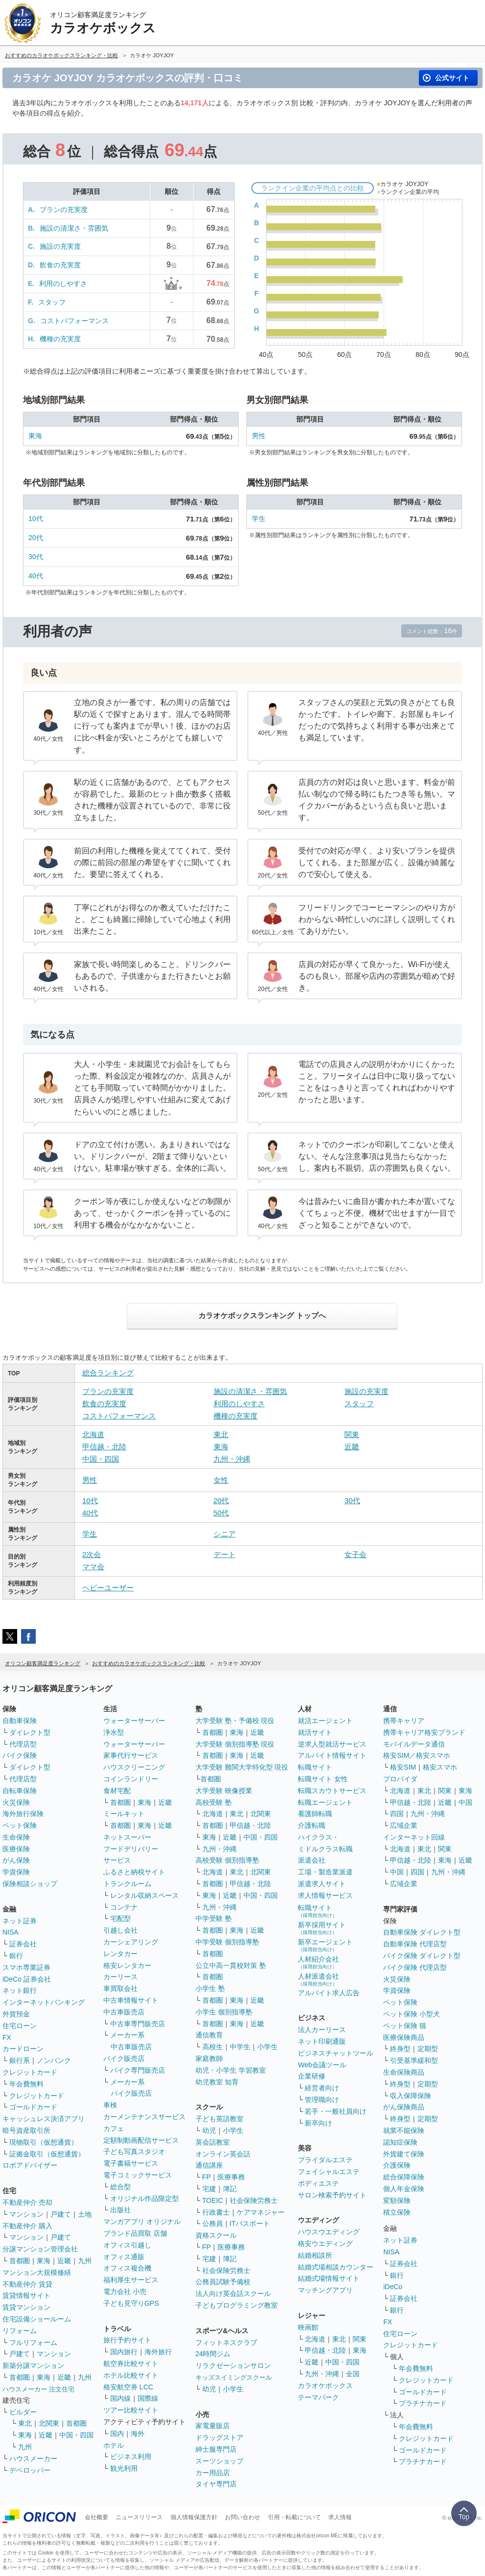 This screenshot has height=2576, width=485. What do you see at coordinates (26, 2084) in the screenshot?
I see `年会費無料` at bounding box center [26, 2084].